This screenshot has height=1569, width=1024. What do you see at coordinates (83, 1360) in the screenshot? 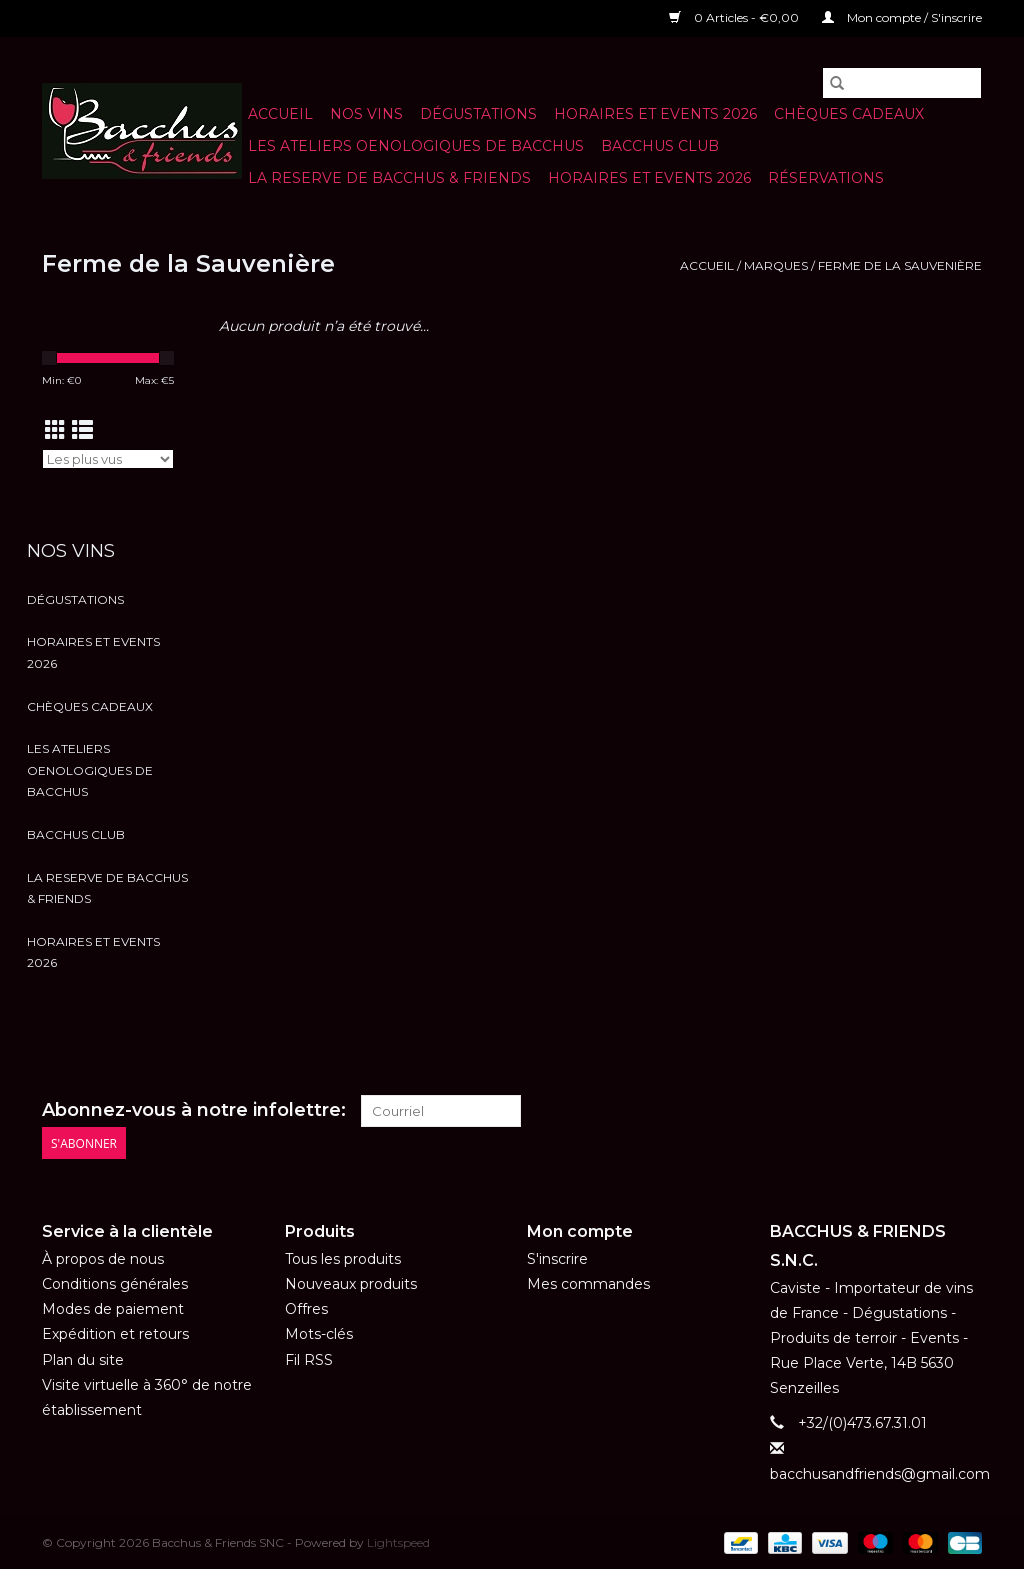
I see `Plan du site` at bounding box center [83, 1360].